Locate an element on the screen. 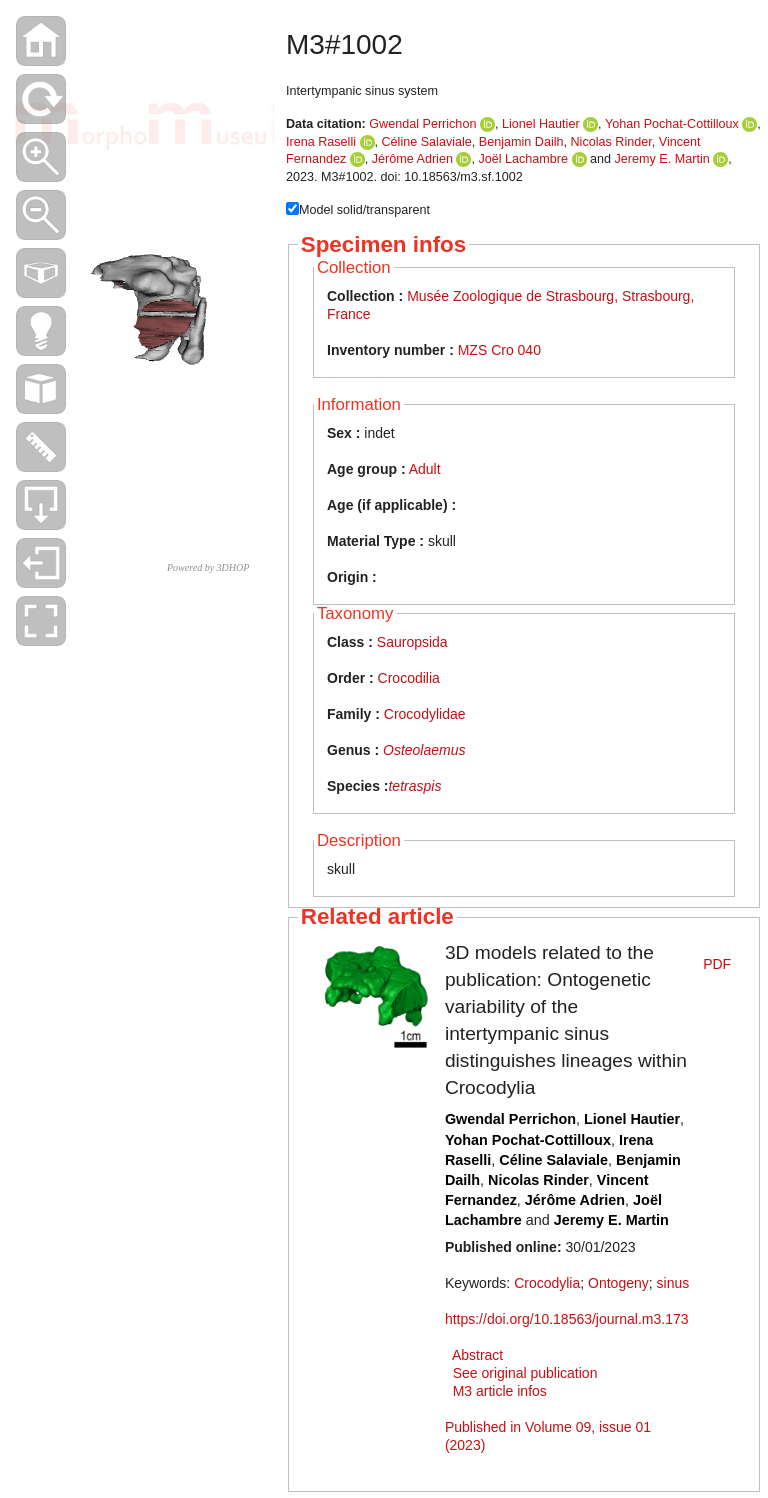 The image size is (768, 1498). PDF is located at coordinates (717, 964).